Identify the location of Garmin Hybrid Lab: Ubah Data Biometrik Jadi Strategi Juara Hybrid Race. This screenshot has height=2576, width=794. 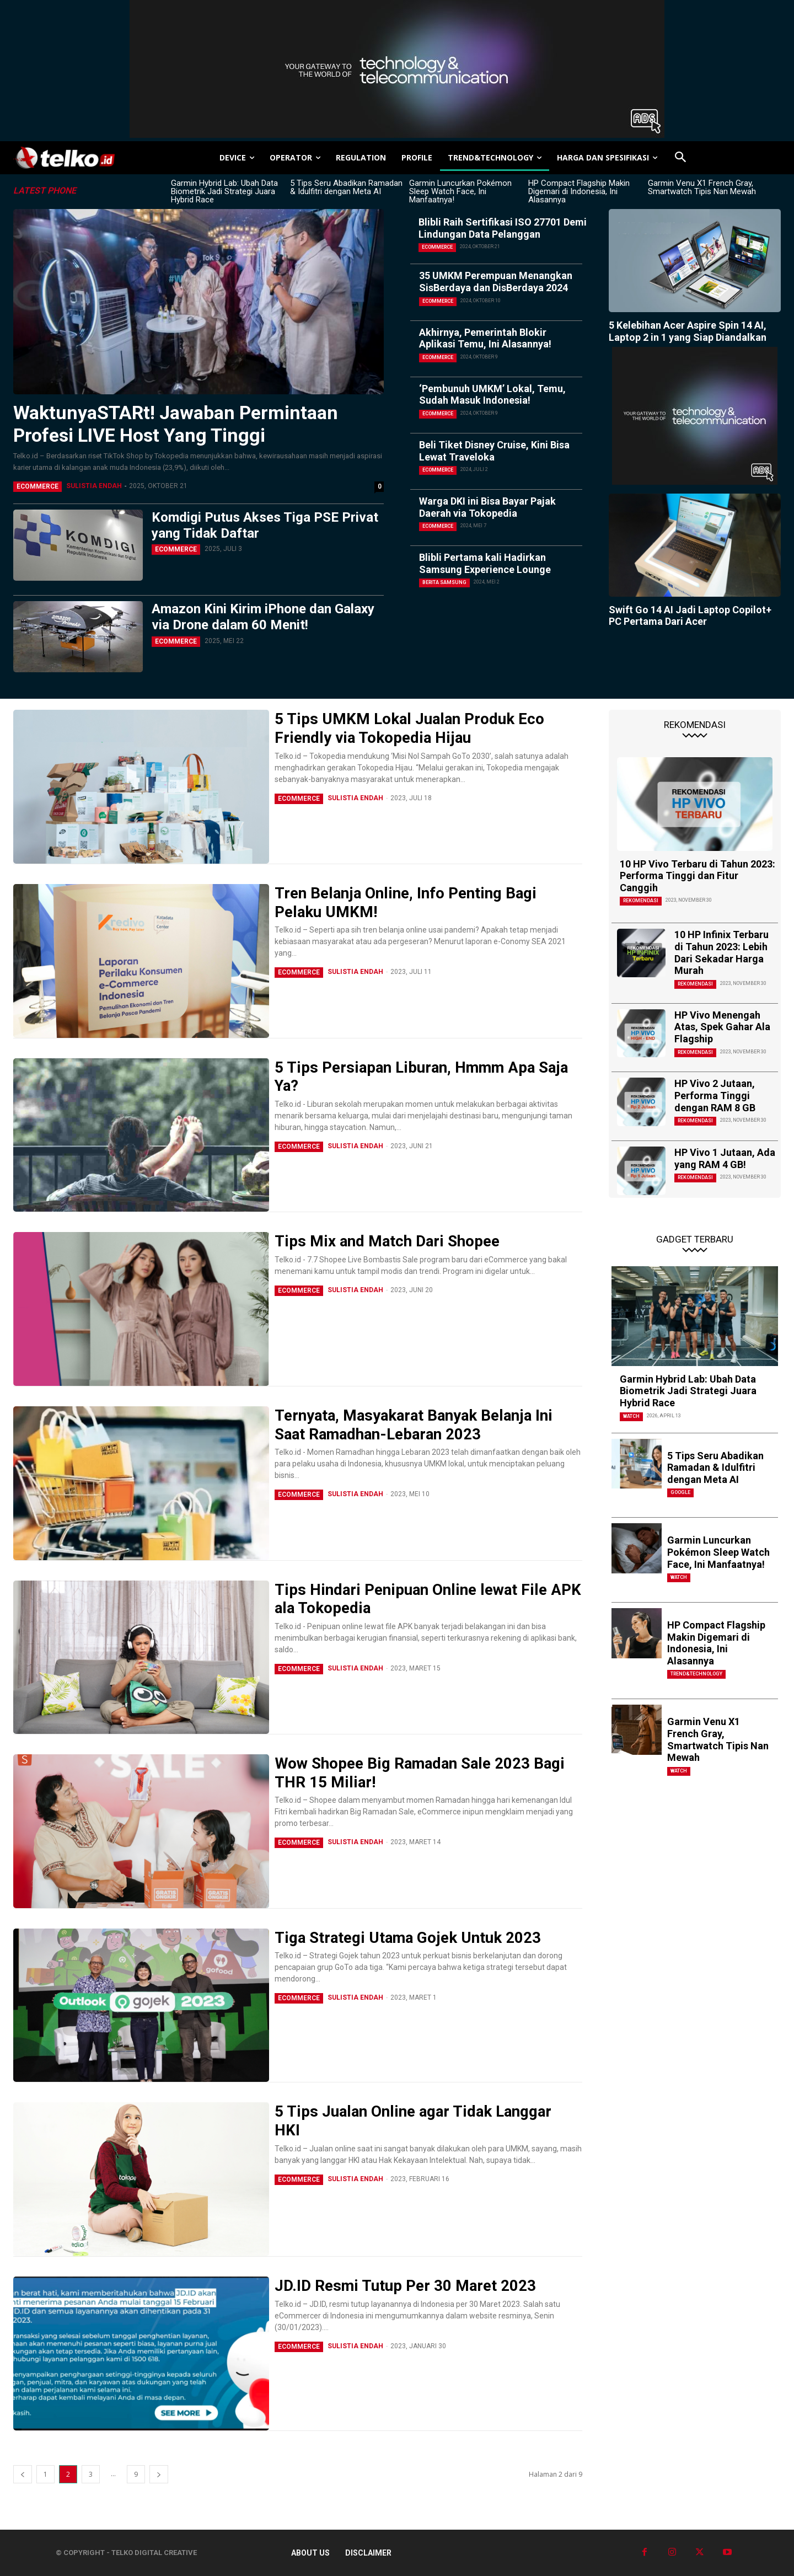
(224, 191).